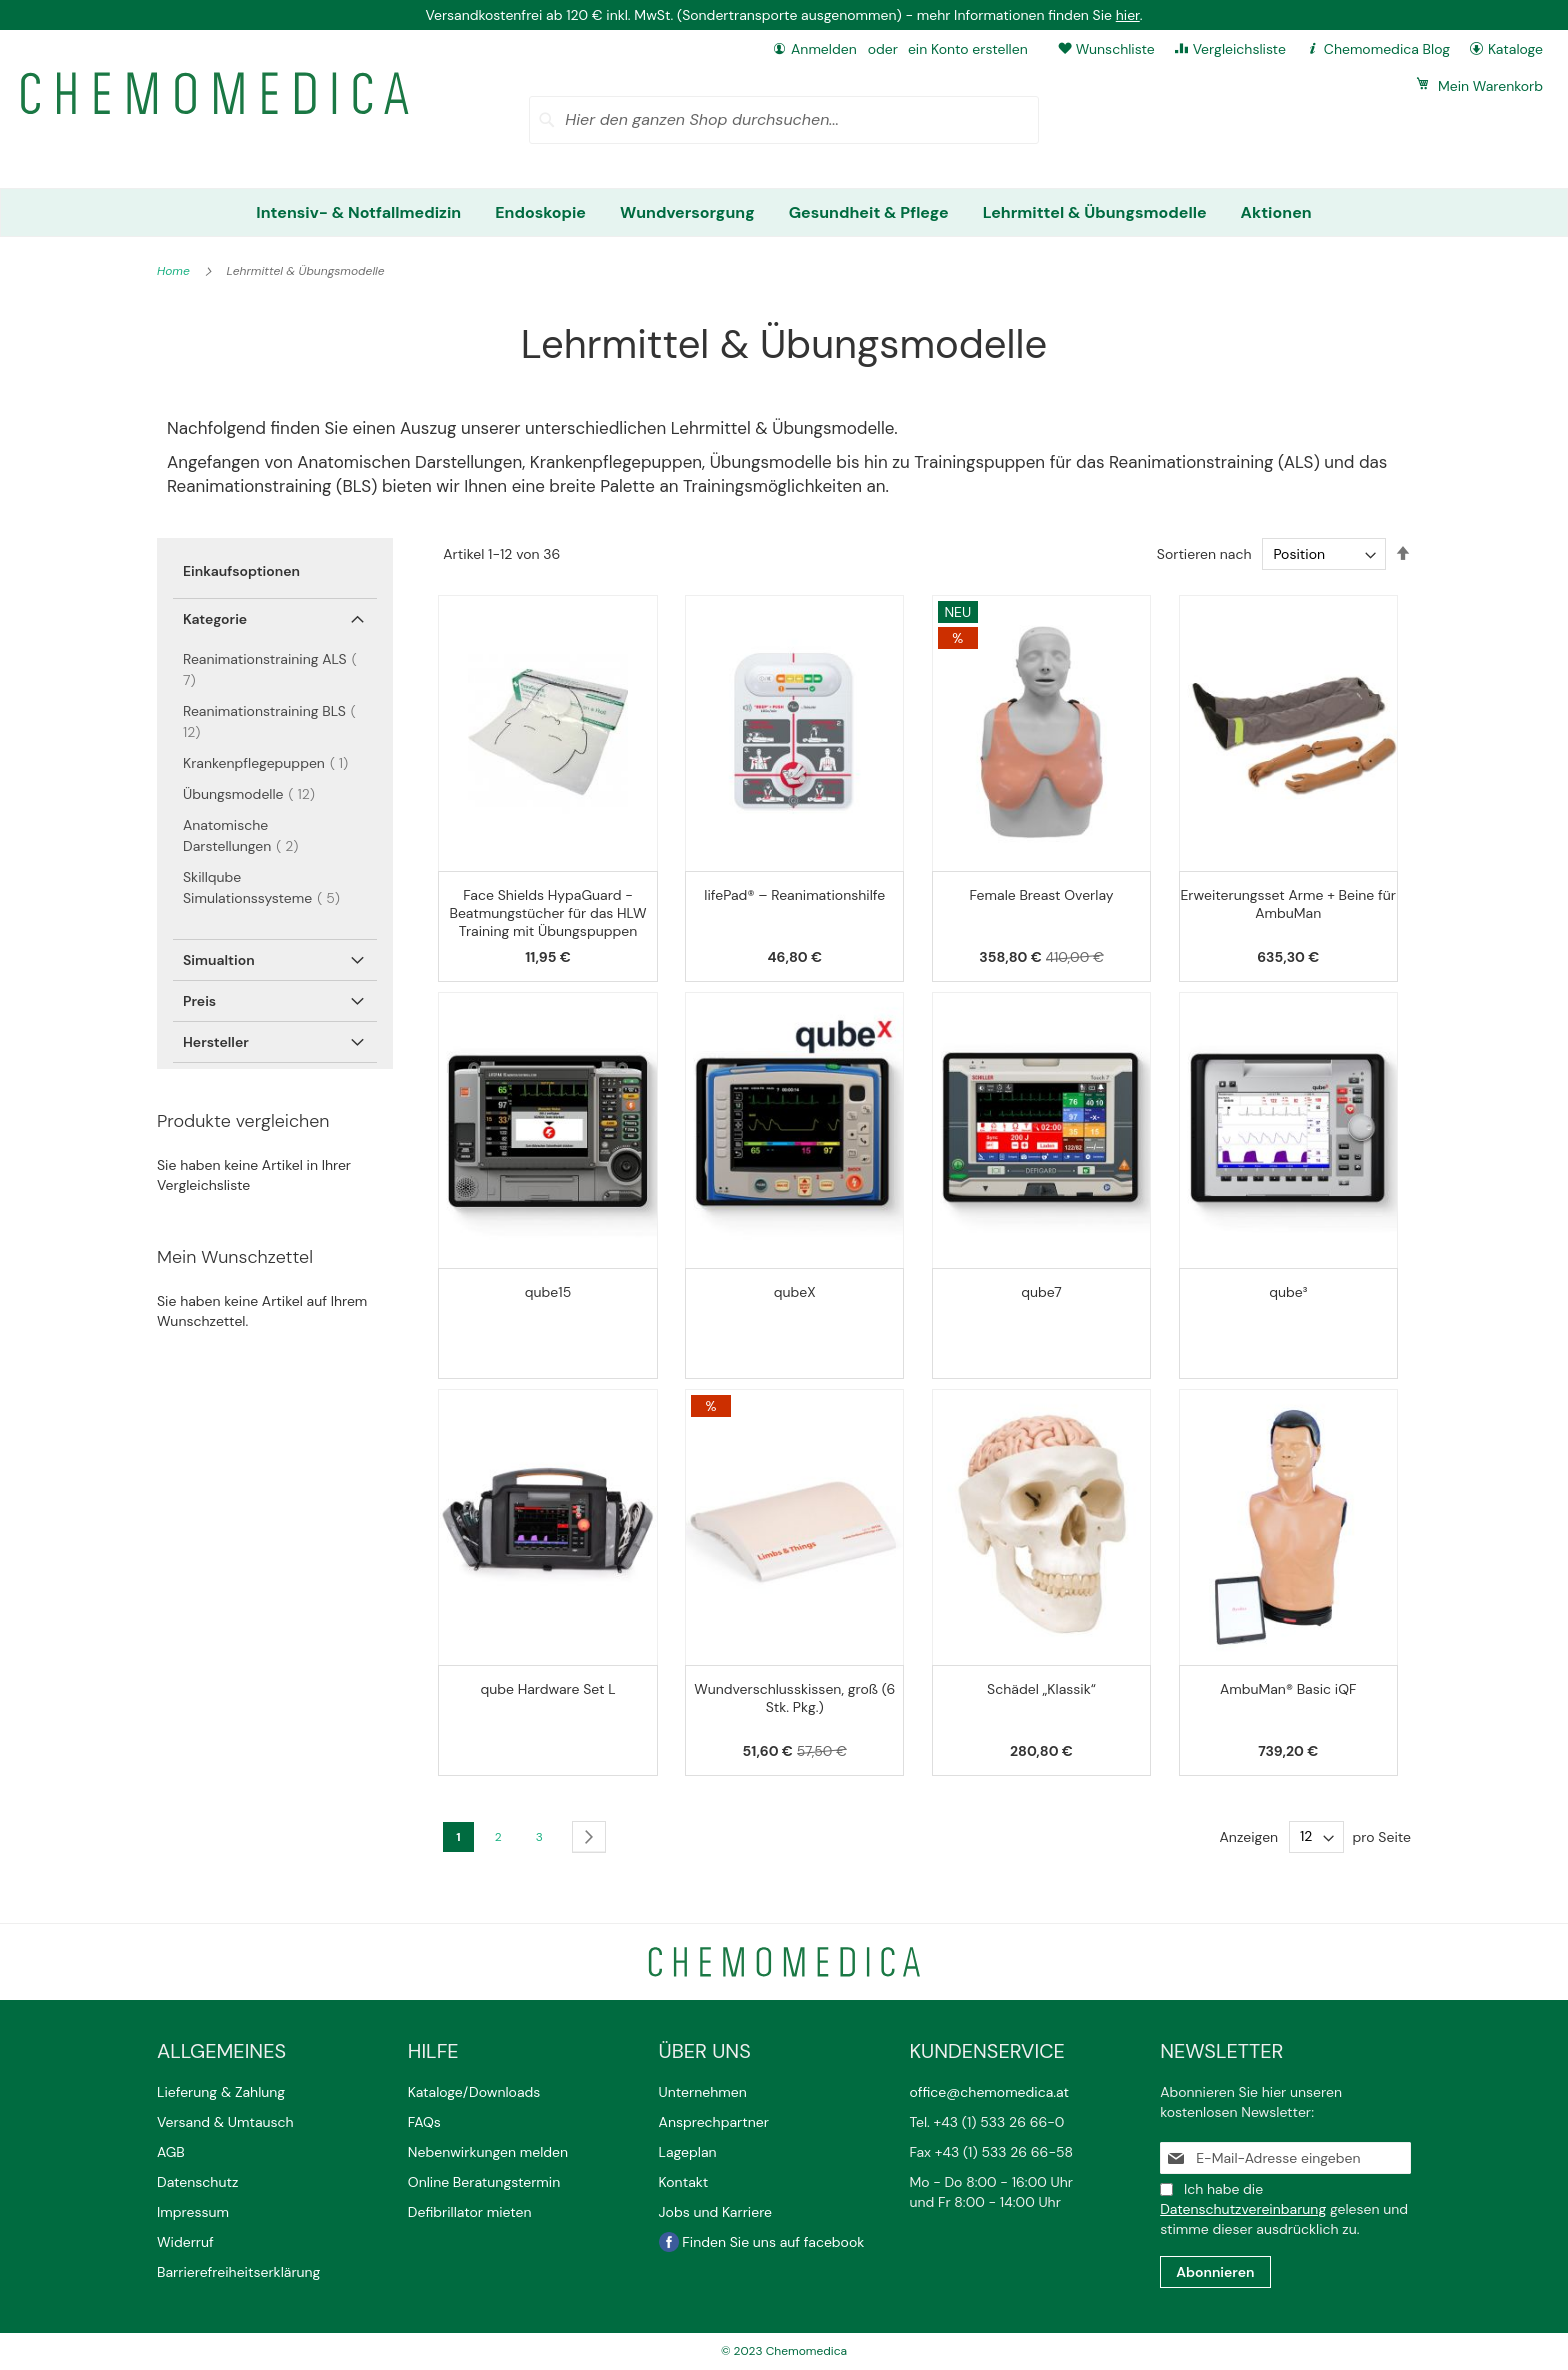 The image size is (1568, 2370). I want to click on [menu], so click(784, 212).